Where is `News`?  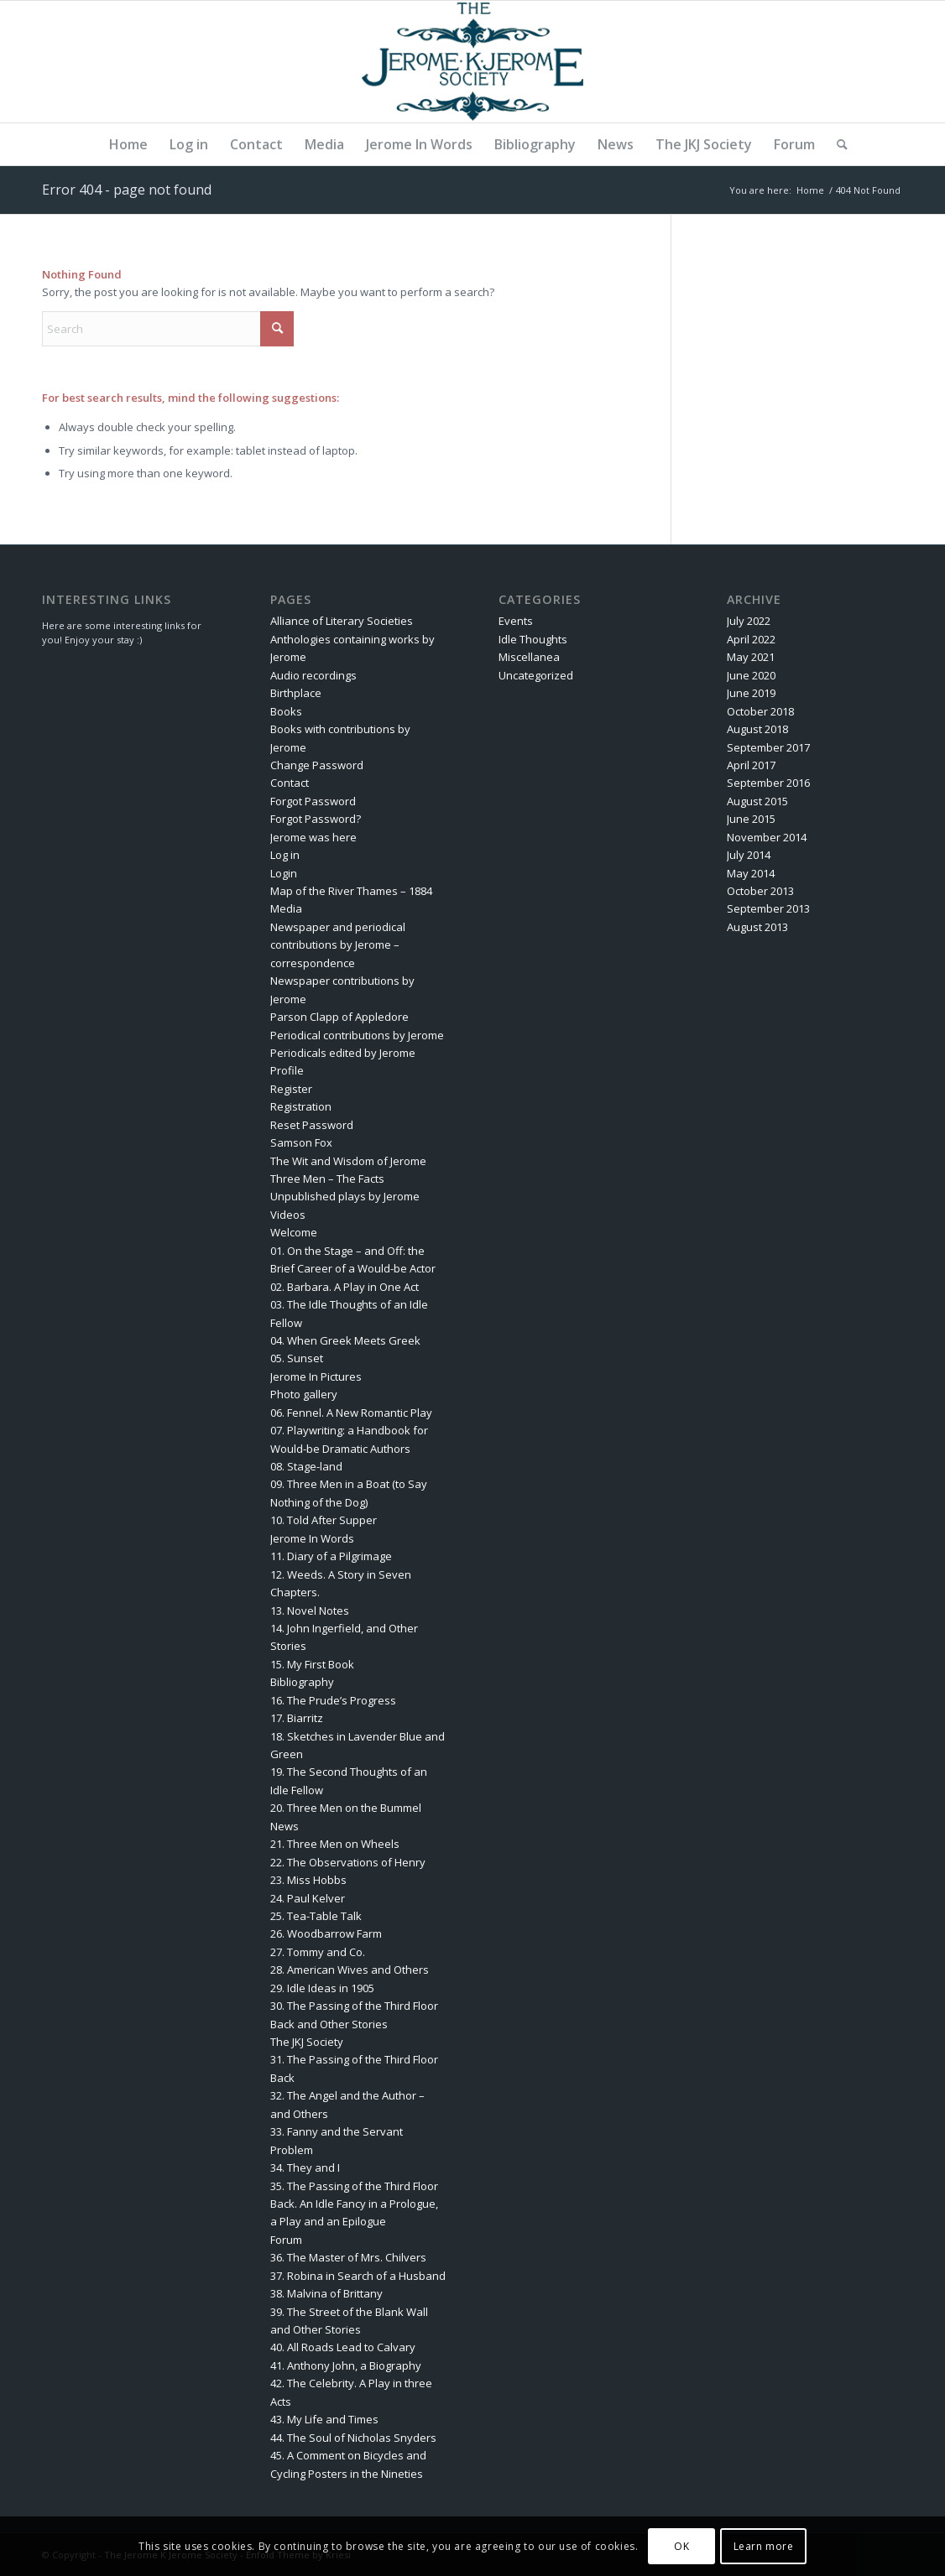 News is located at coordinates (284, 1826).